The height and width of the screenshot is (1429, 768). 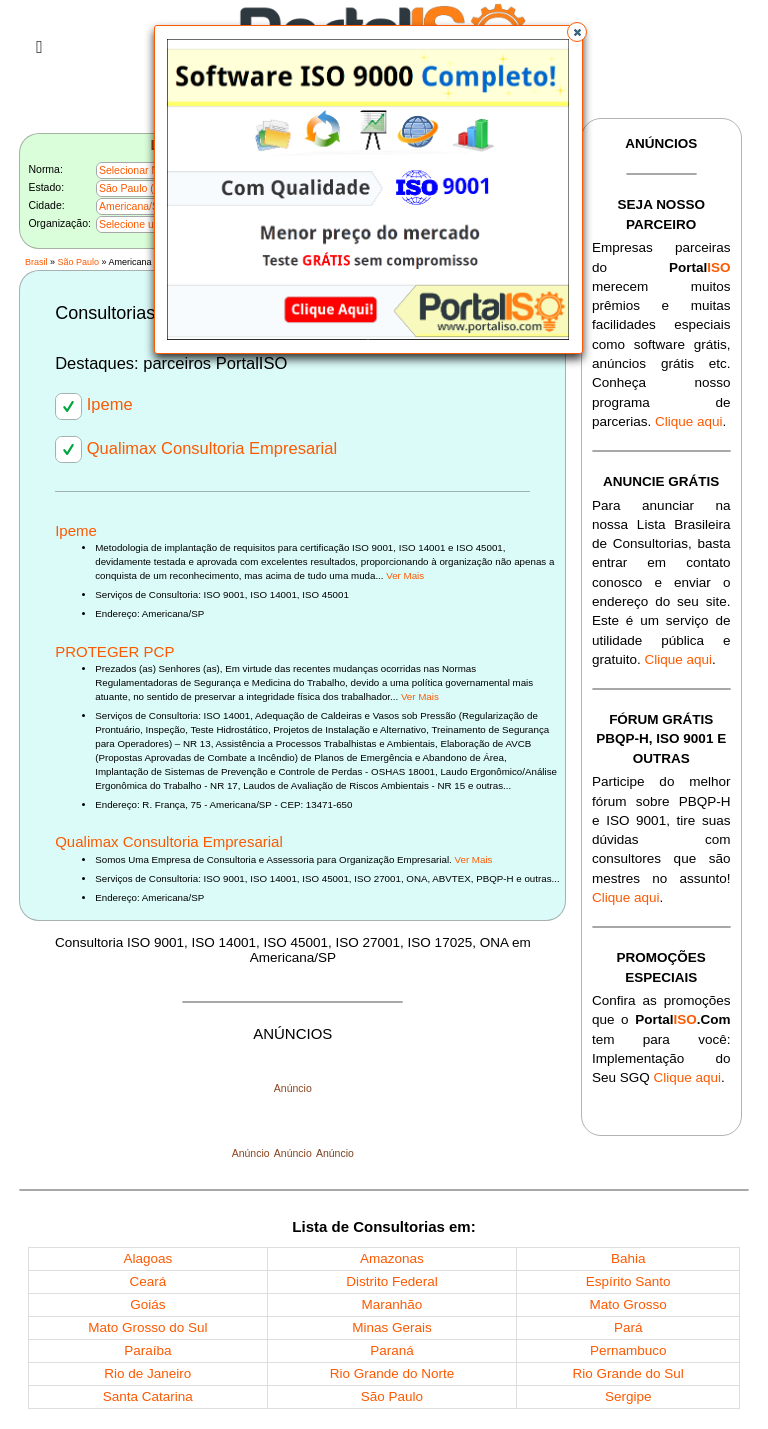 I want to click on Mato Grosso, so click(x=628, y=1304).